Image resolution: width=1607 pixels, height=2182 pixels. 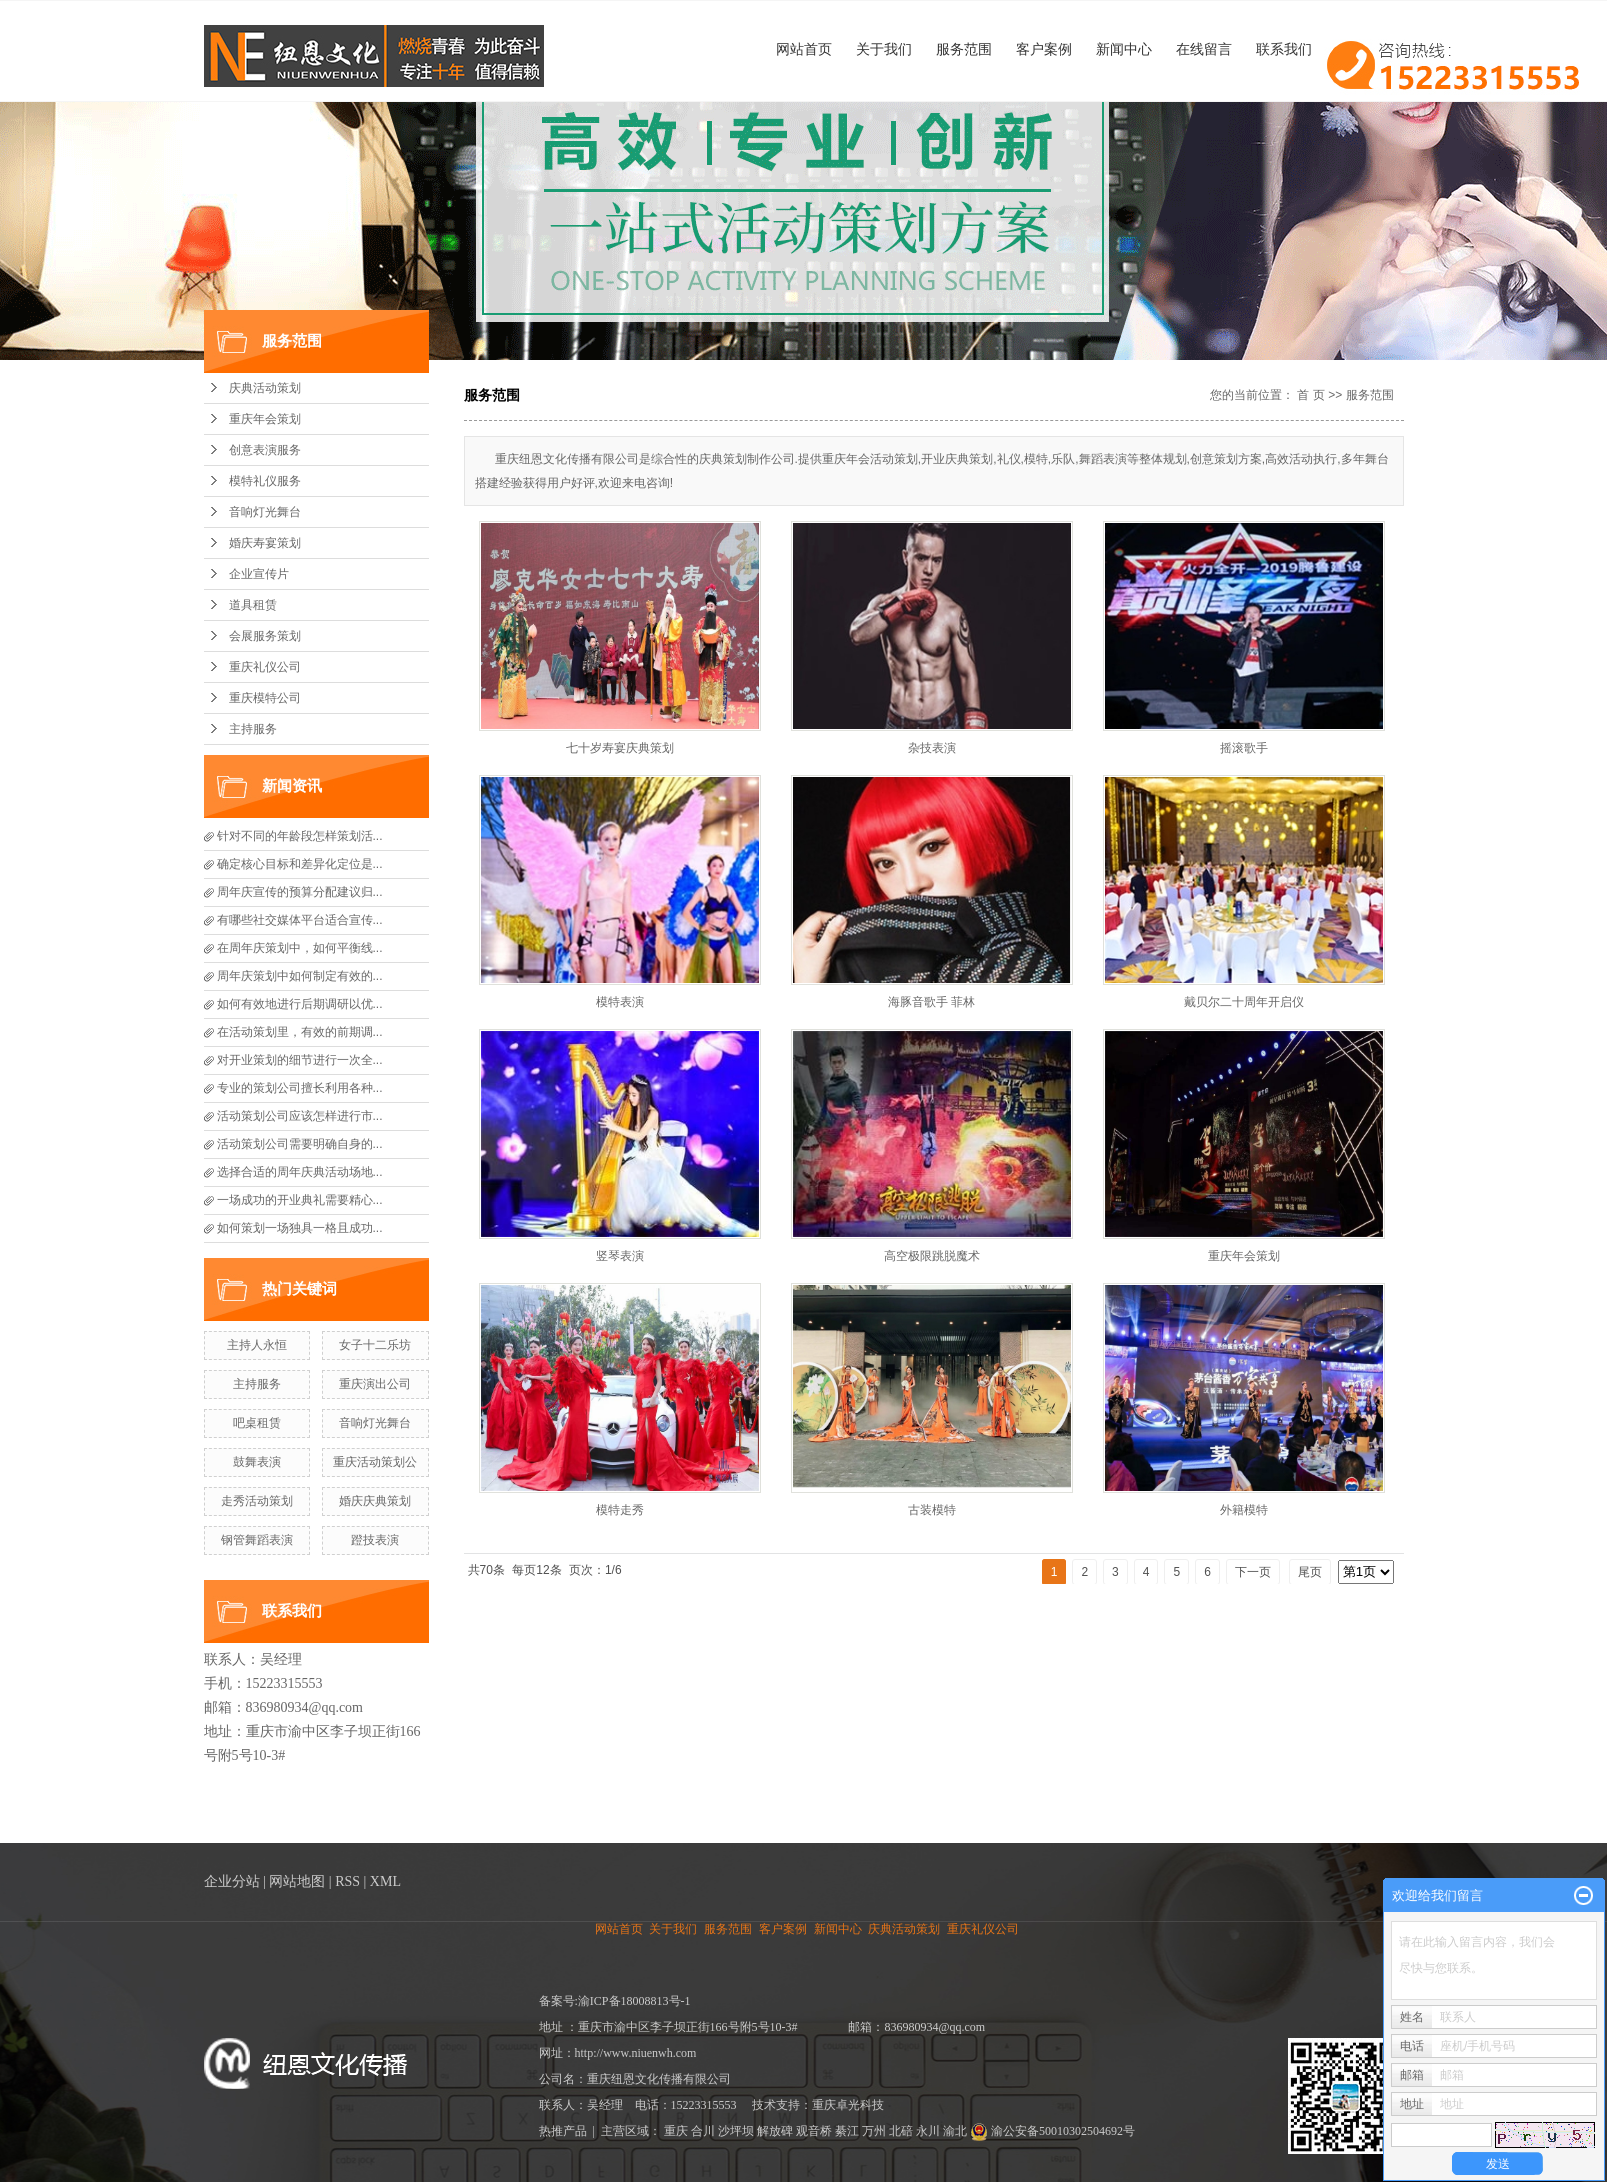 I want to click on 渝ICP备18008813号-1, so click(x=634, y=2001).